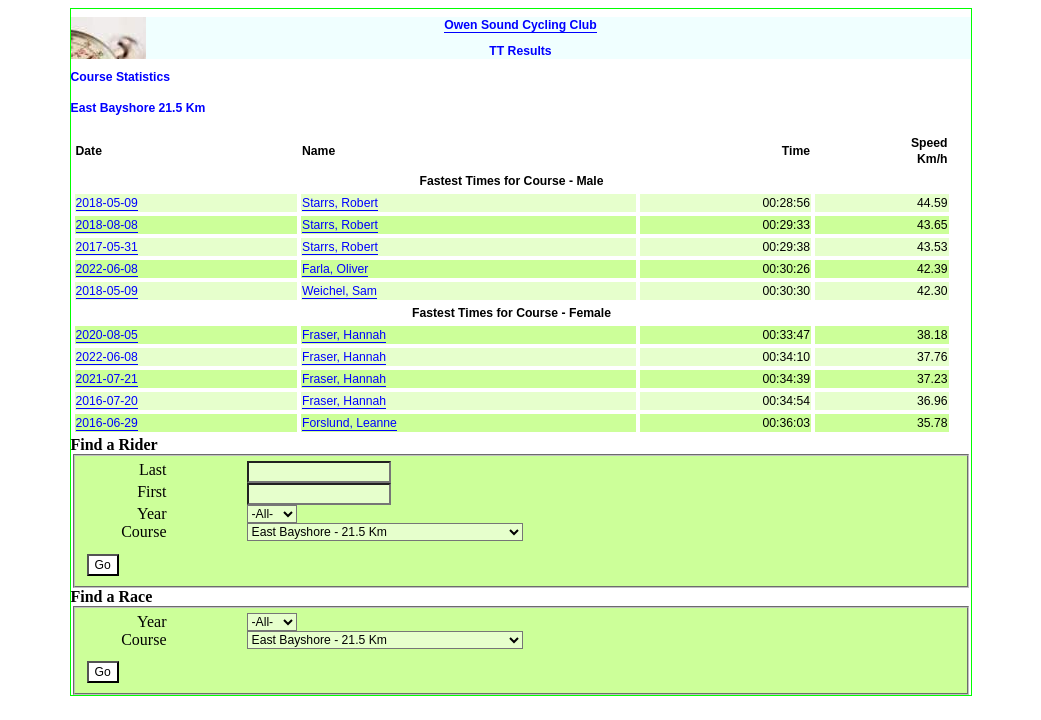 The height and width of the screenshot is (720, 1041). What do you see at coordinates (335, 269) in the screenshot?
I see `Farla, Oliver` at bounding box center [335, 269].